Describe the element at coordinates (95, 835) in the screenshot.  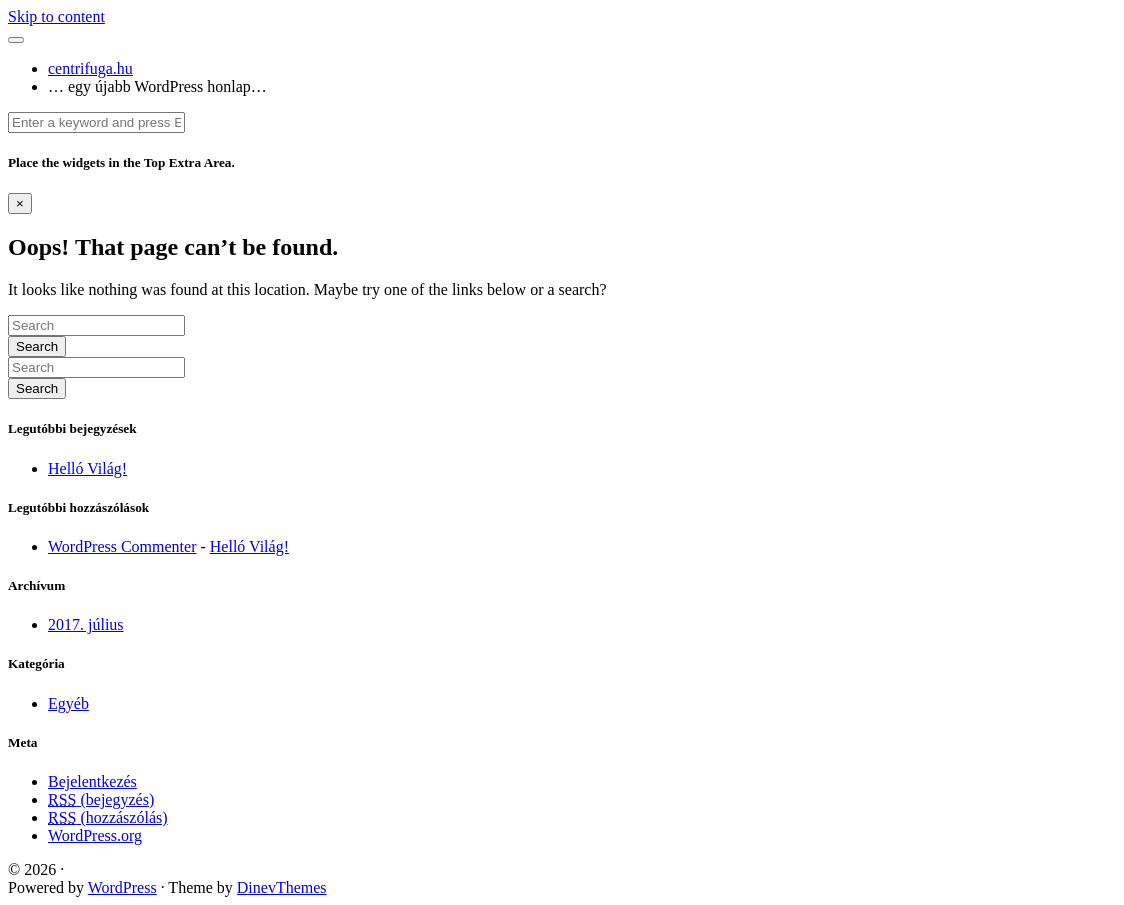
I see `WordPress.org` at that location.